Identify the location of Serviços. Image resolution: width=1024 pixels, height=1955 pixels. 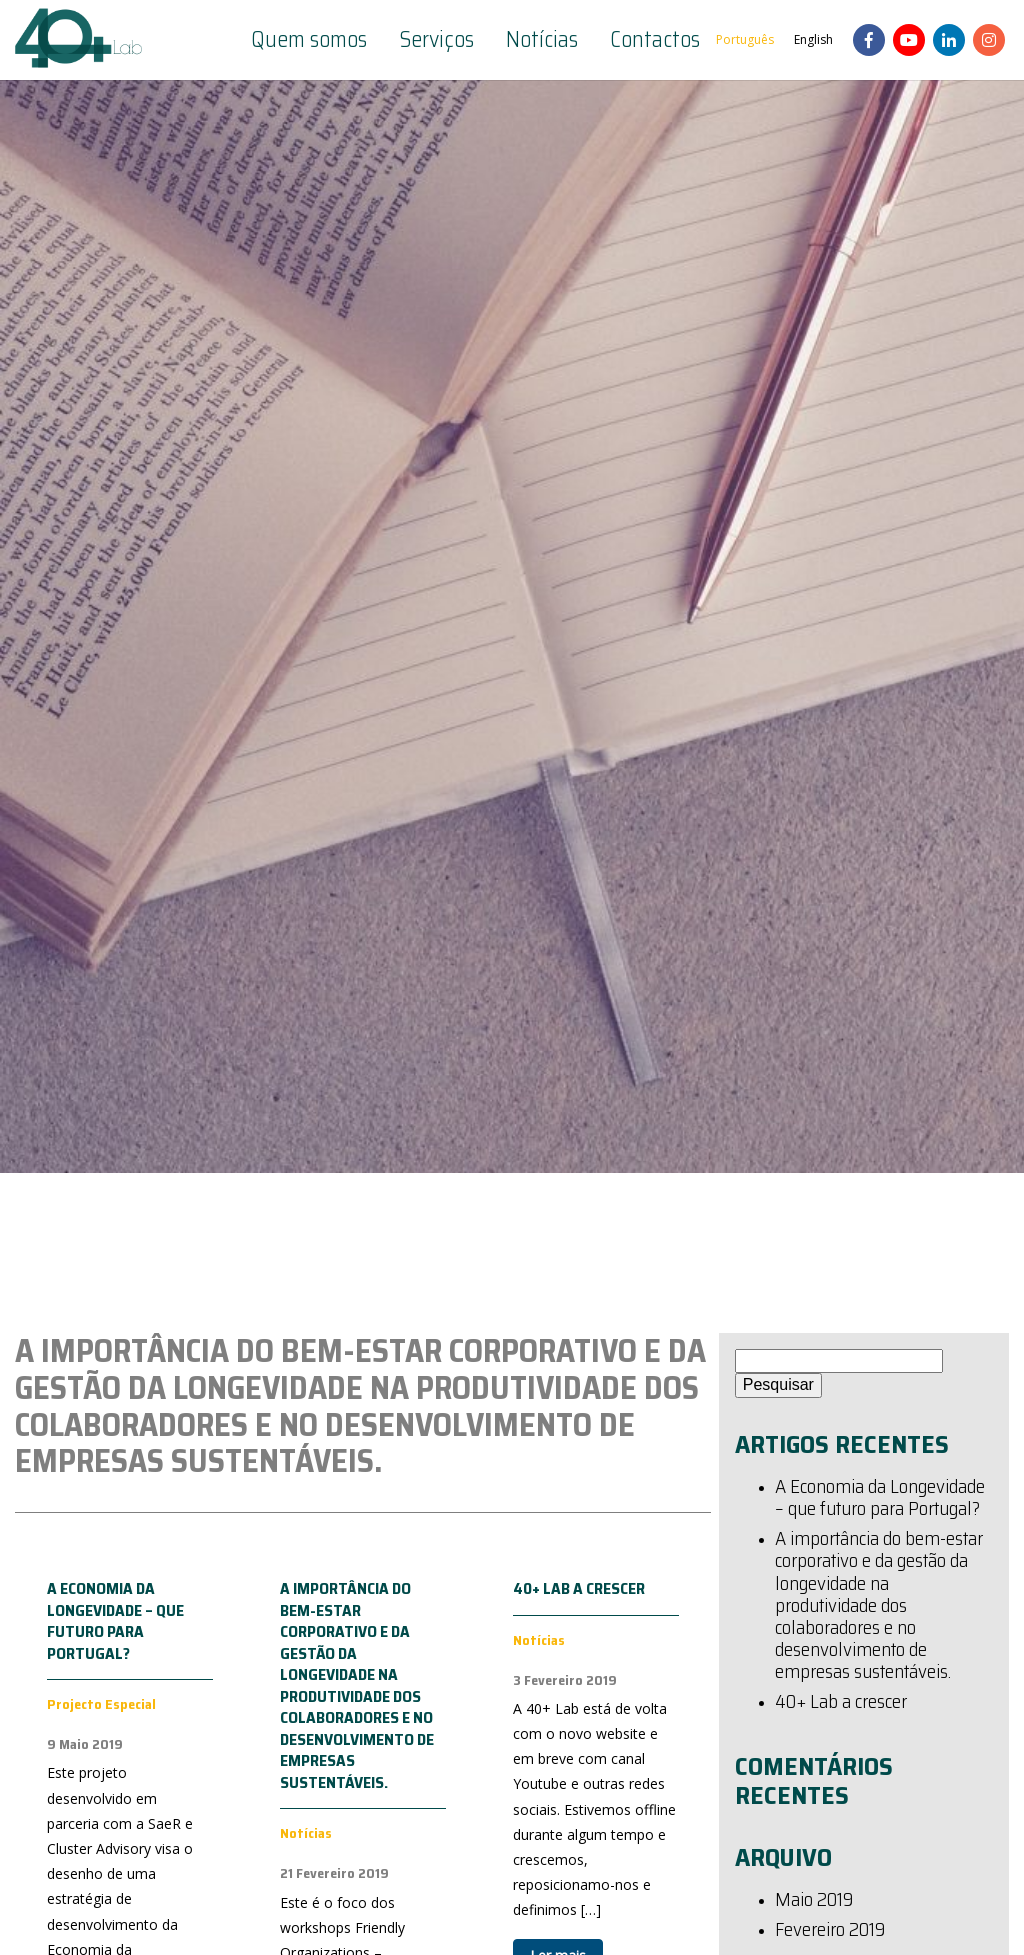
(436, 40).